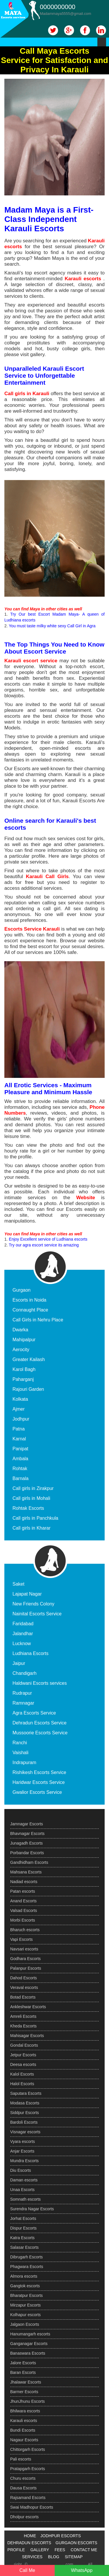 The width and height of the screenshot is (109, 2576). Describe the element at coordinates (76, 2542) in the screenshot. I see `GURGAON ESCORTS` at that location.